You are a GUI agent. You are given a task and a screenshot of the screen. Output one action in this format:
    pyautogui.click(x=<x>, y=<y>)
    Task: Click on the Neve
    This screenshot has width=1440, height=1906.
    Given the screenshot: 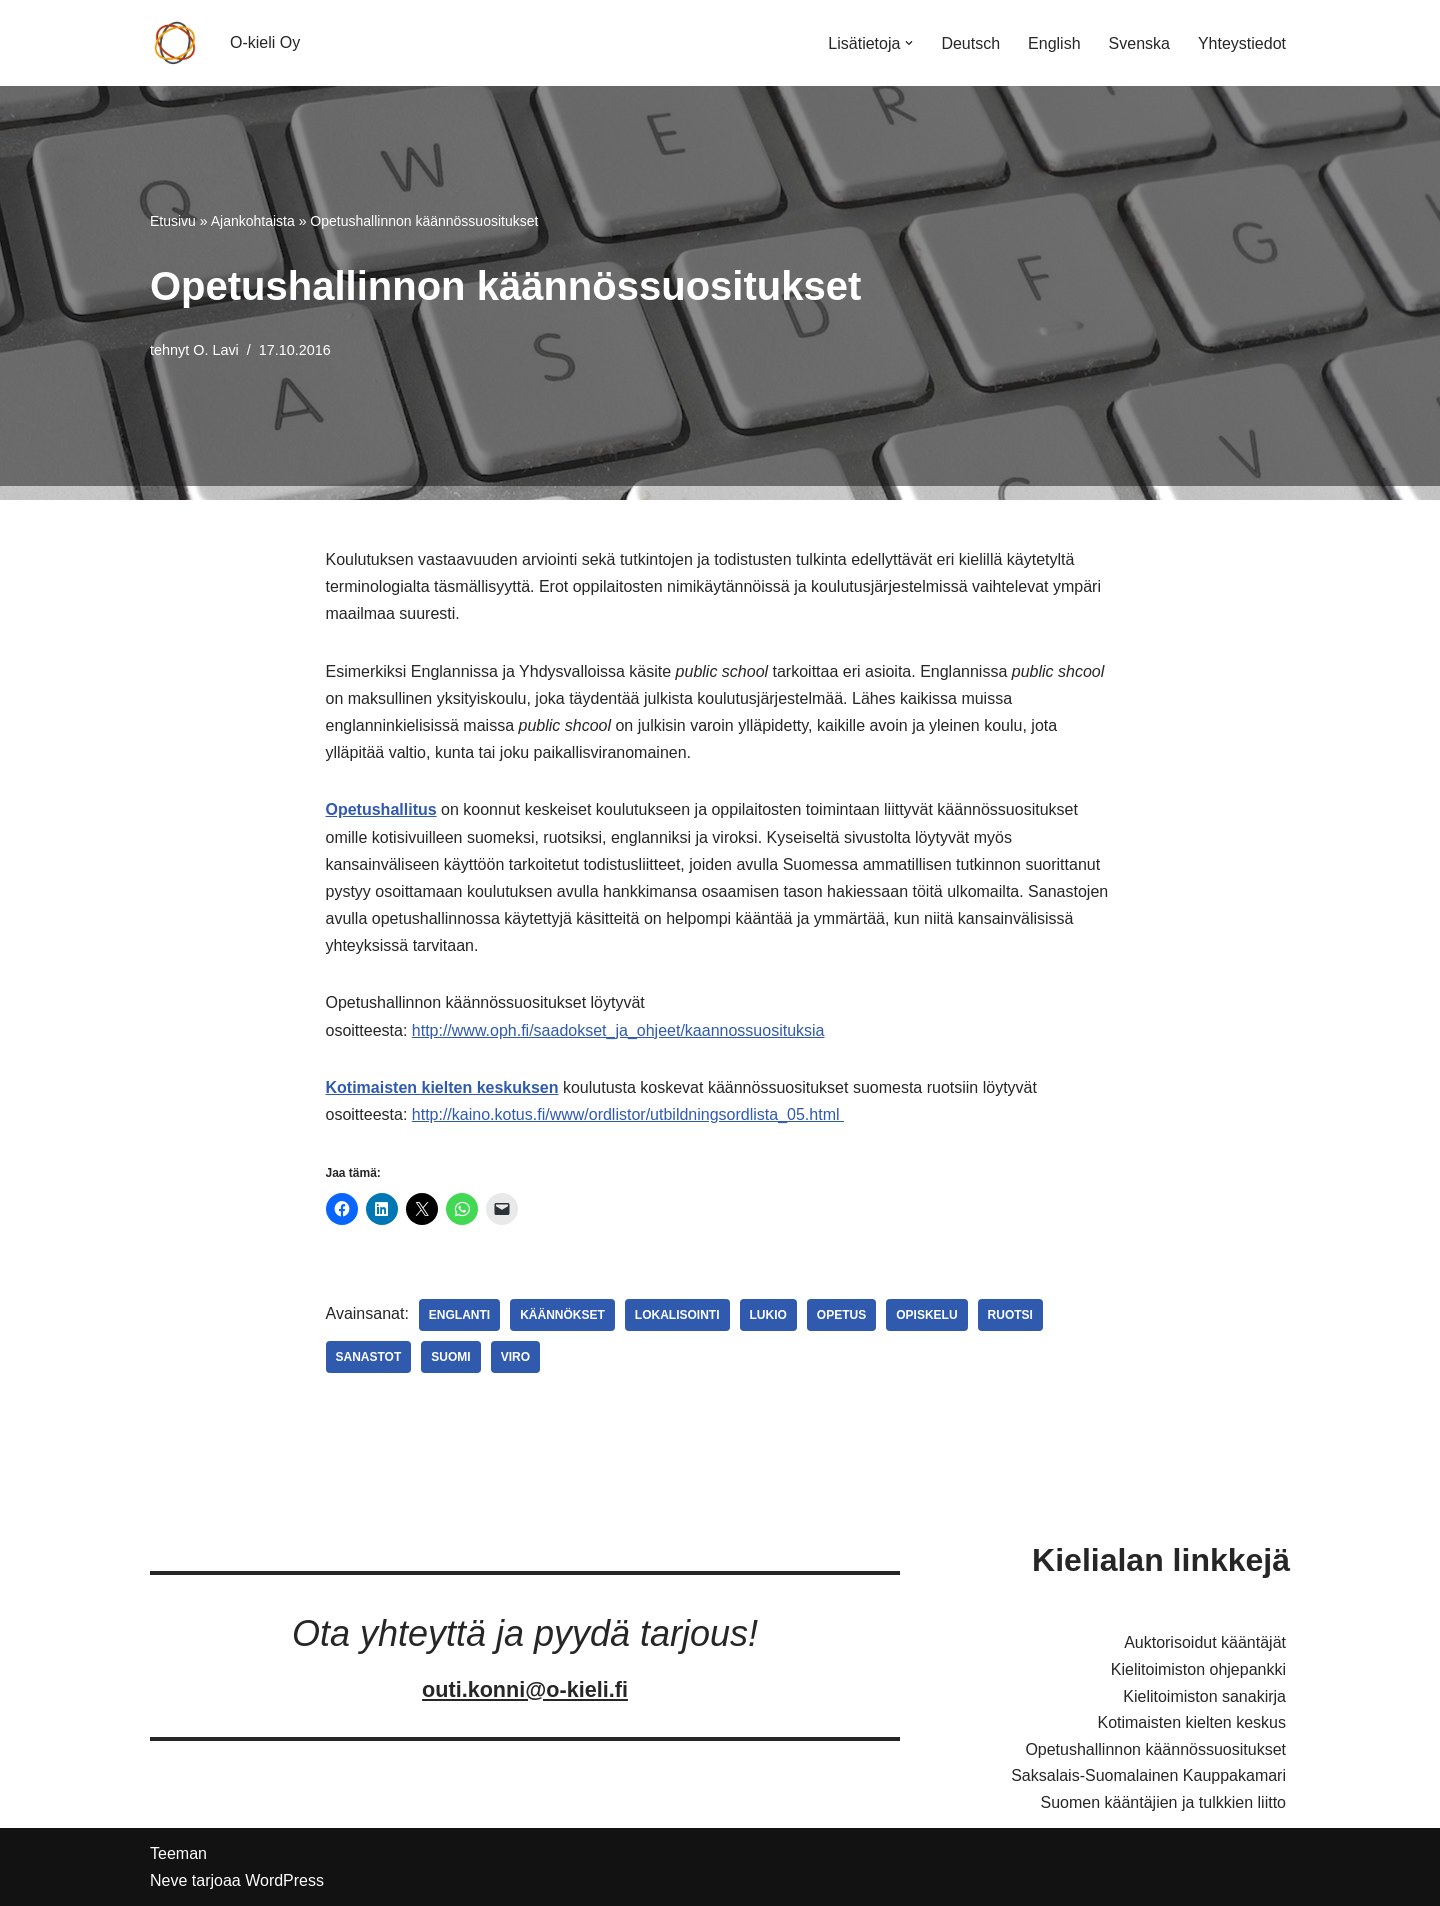 What is the action you would take?
    pyautogui.click(x=168, y=1880)
    